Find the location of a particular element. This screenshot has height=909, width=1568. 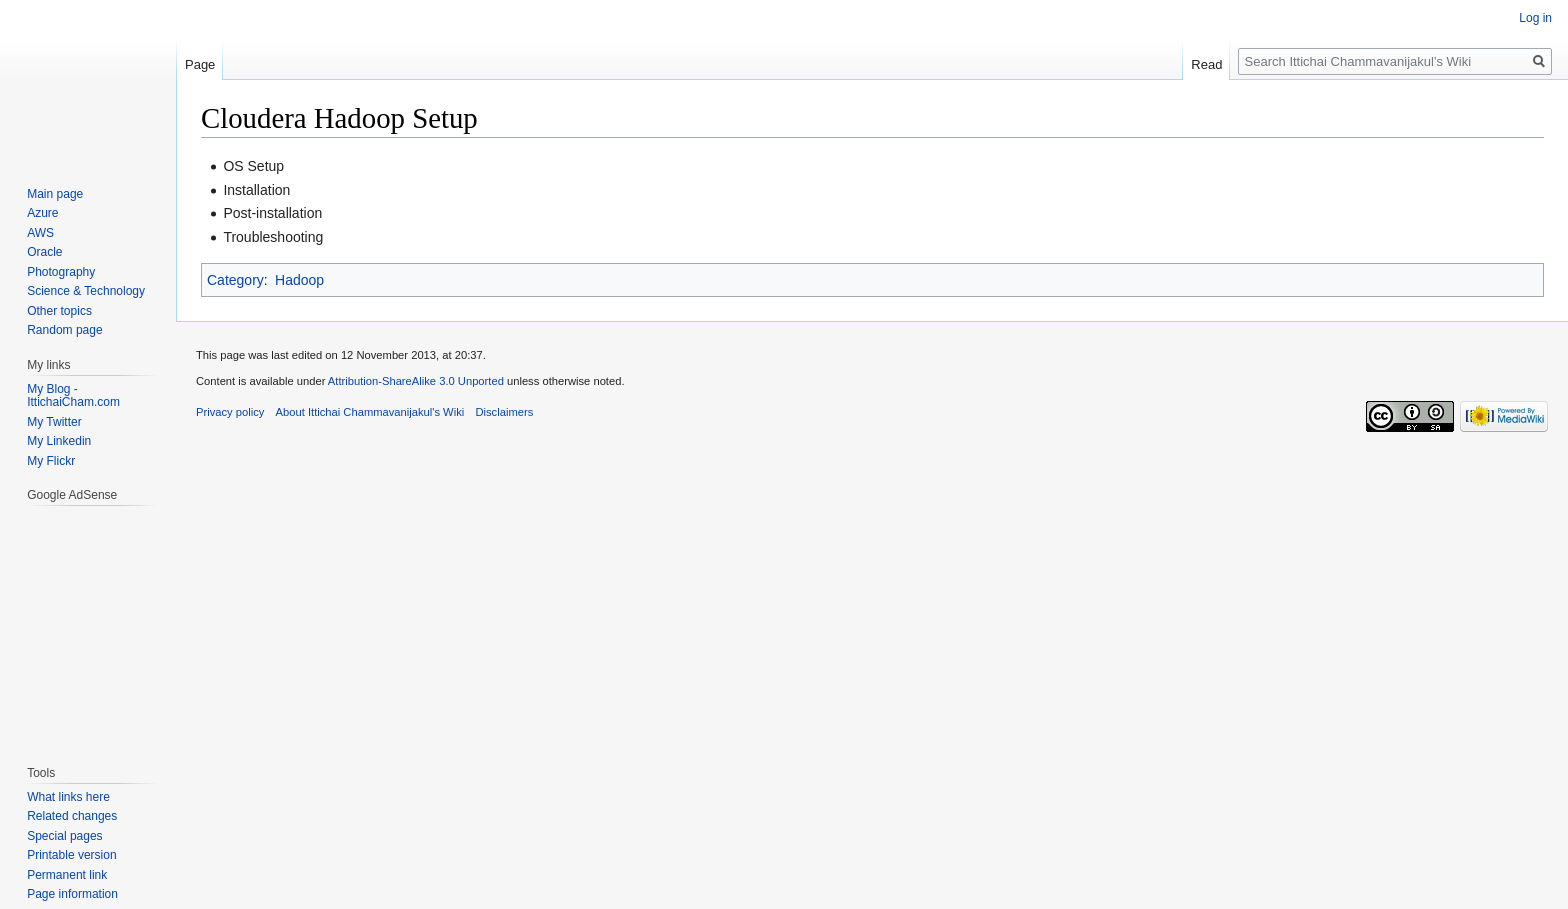

Log in is located at coordinates (1535, 18).